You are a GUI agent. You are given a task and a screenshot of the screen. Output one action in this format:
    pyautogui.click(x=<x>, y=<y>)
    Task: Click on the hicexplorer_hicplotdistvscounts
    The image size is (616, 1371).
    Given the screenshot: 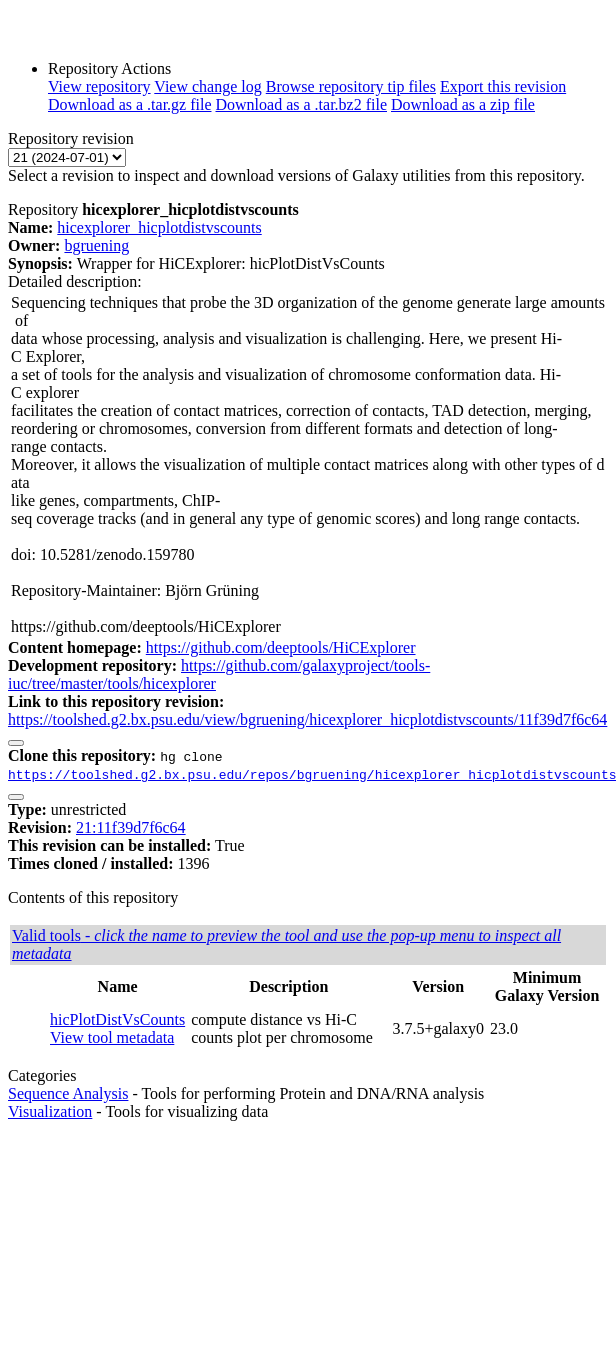 What is the action you would take?
    pyautogui.click(x=159, y=227)
    